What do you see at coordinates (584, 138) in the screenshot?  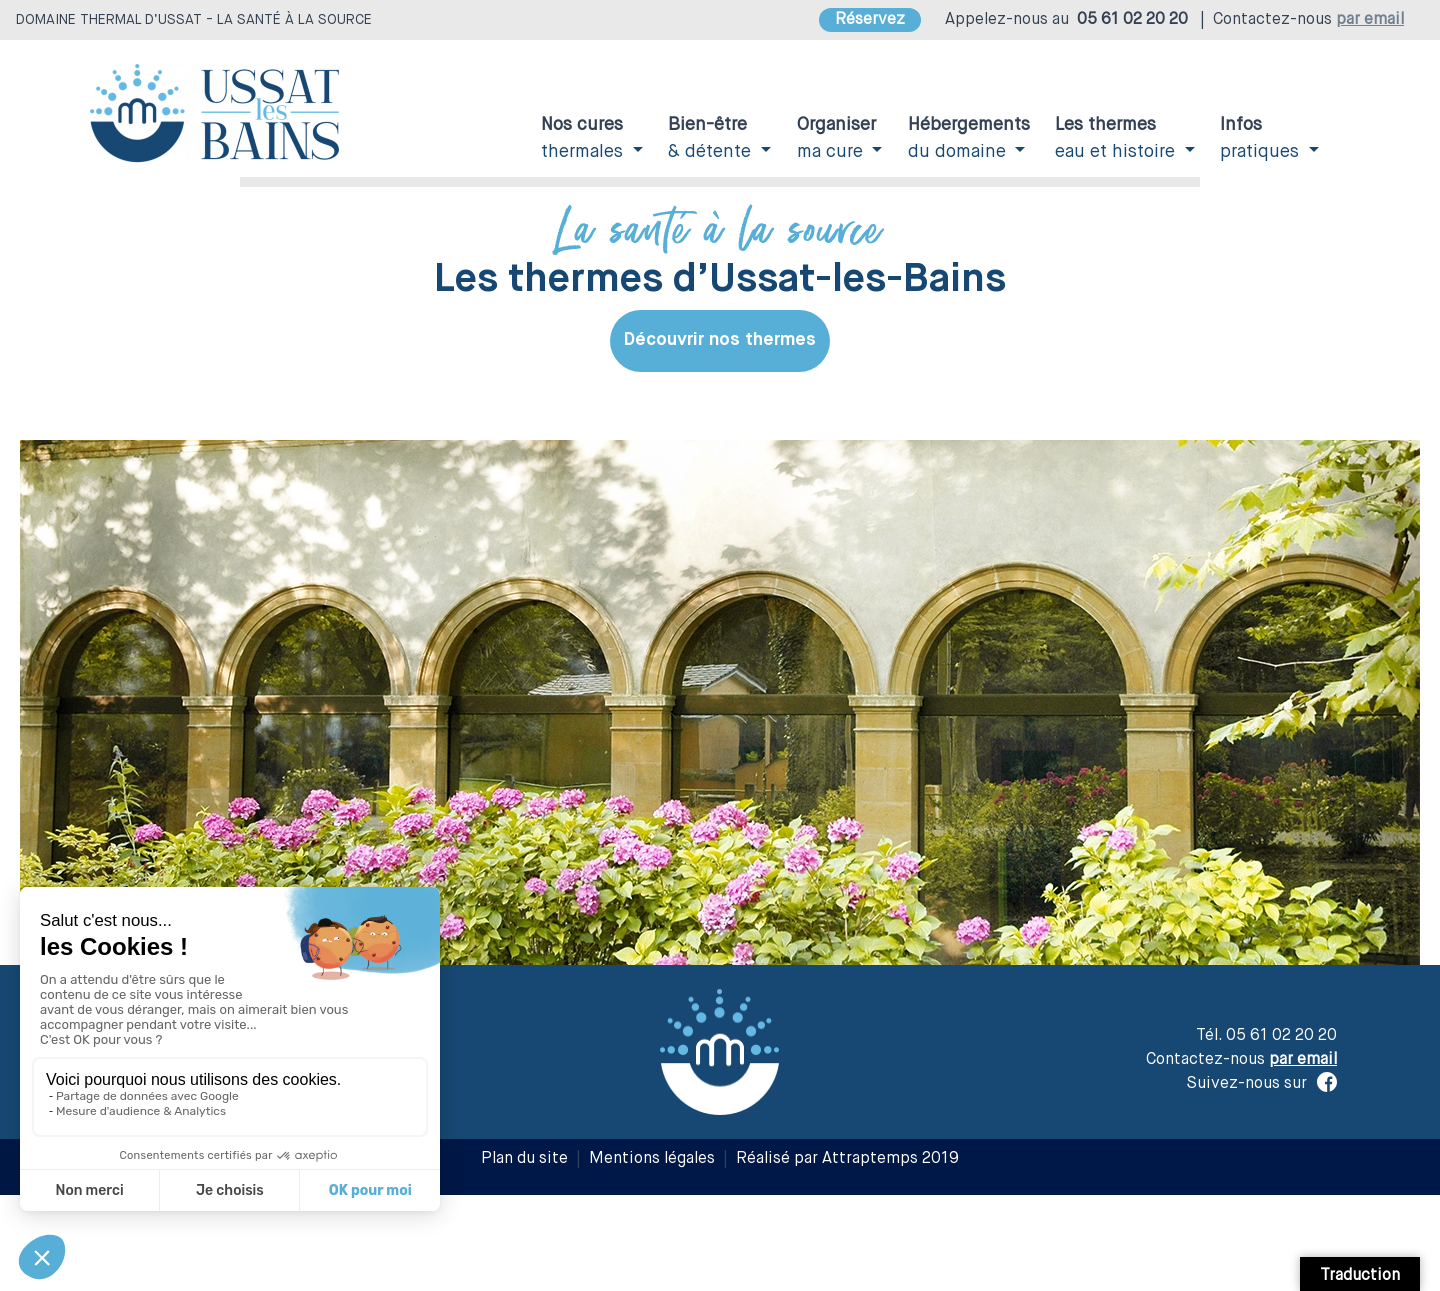 I see `thermales [button]` at bounding box center [584, 138].